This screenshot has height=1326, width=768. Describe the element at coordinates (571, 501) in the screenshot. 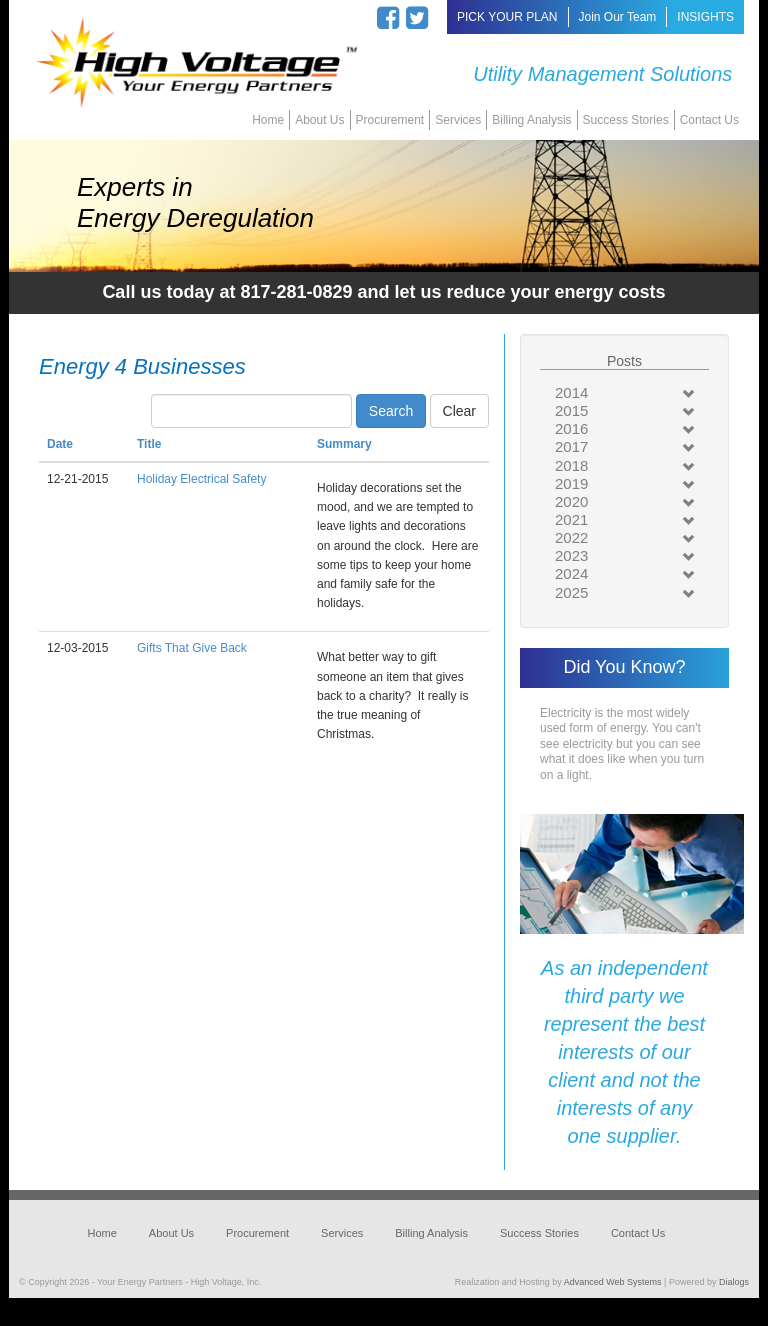

I see `2020` at that location.